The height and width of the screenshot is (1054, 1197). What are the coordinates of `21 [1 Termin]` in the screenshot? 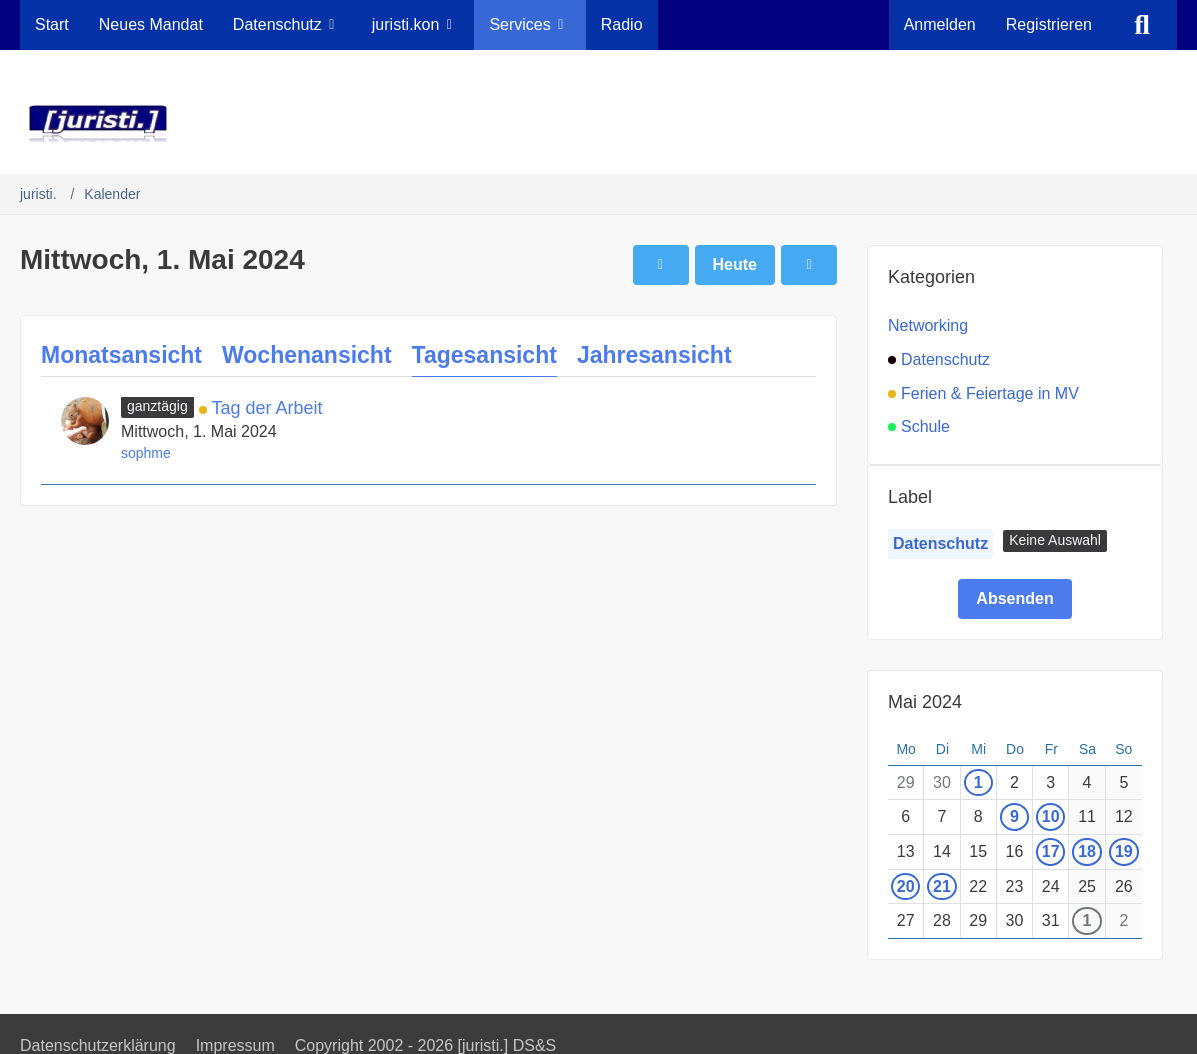 It's located at (942, 886).